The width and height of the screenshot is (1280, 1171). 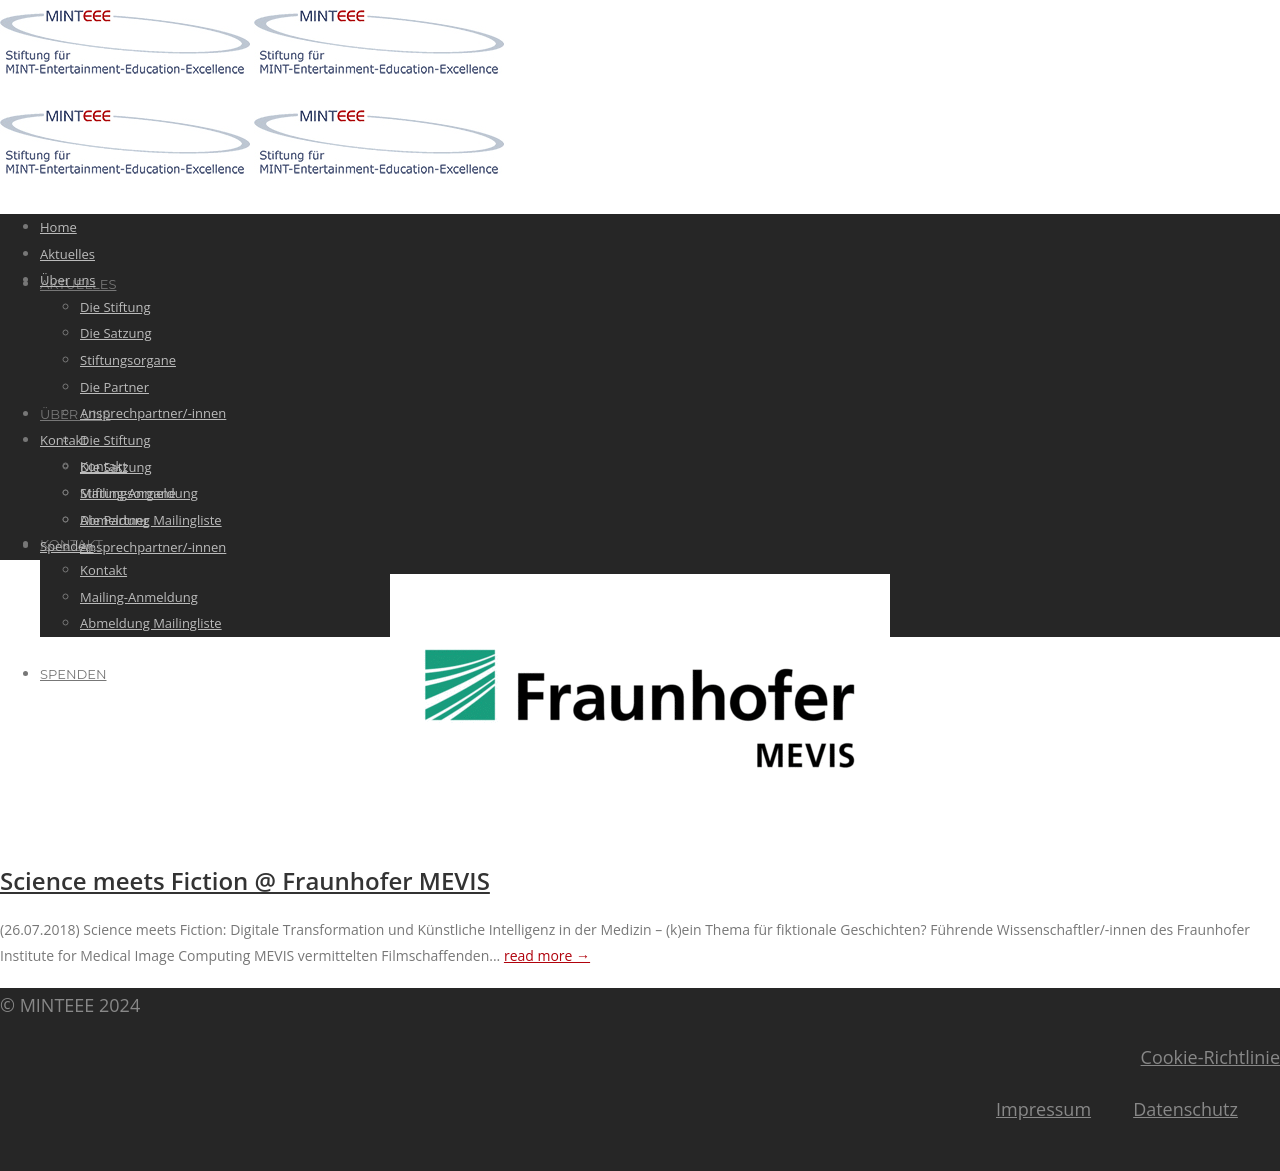 What do you see at coordinates (115, 440) in the screenshot?
I see `Die Stiftung` at bounding box center [115, 440].